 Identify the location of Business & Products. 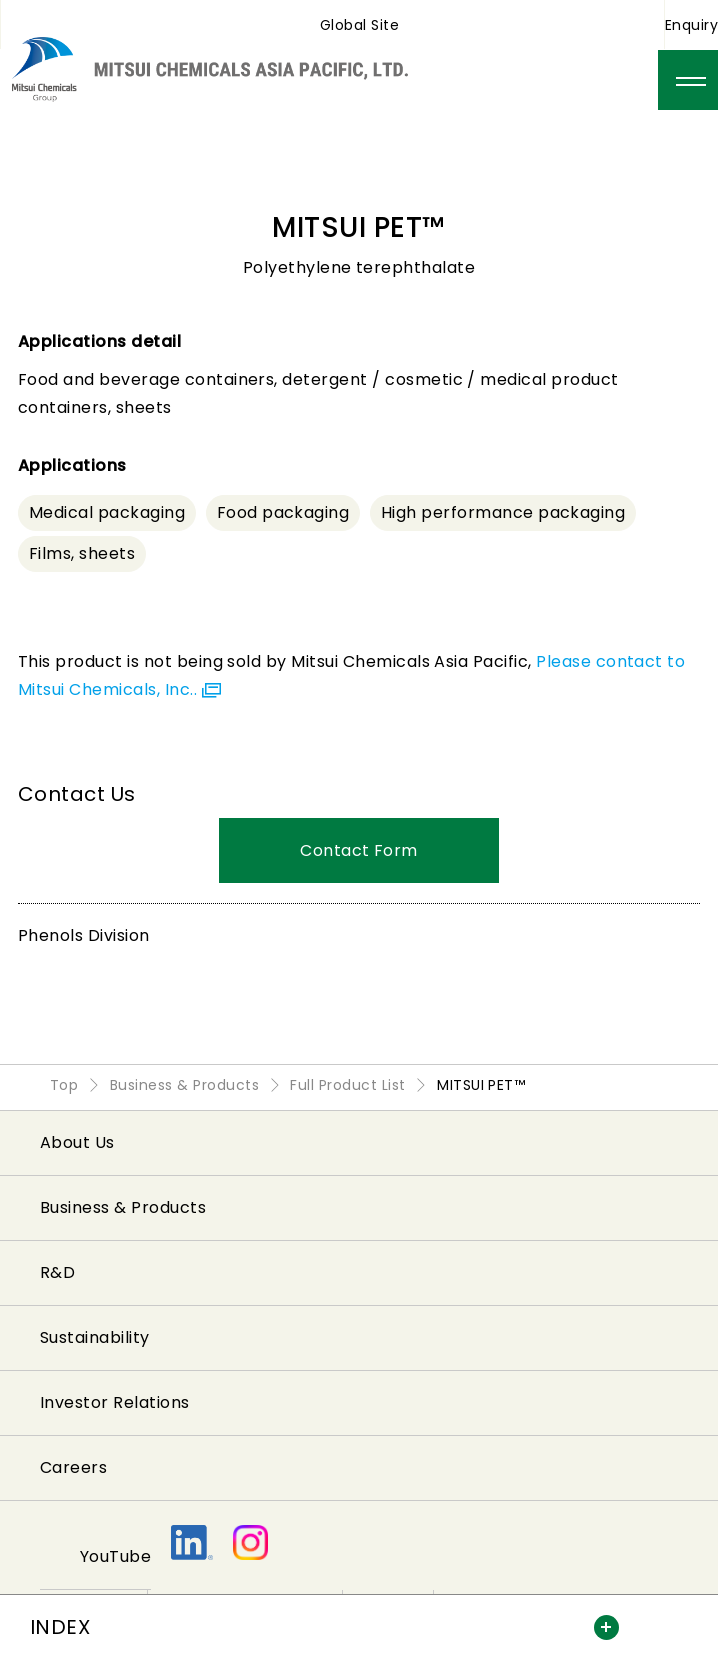
(123, 1207).